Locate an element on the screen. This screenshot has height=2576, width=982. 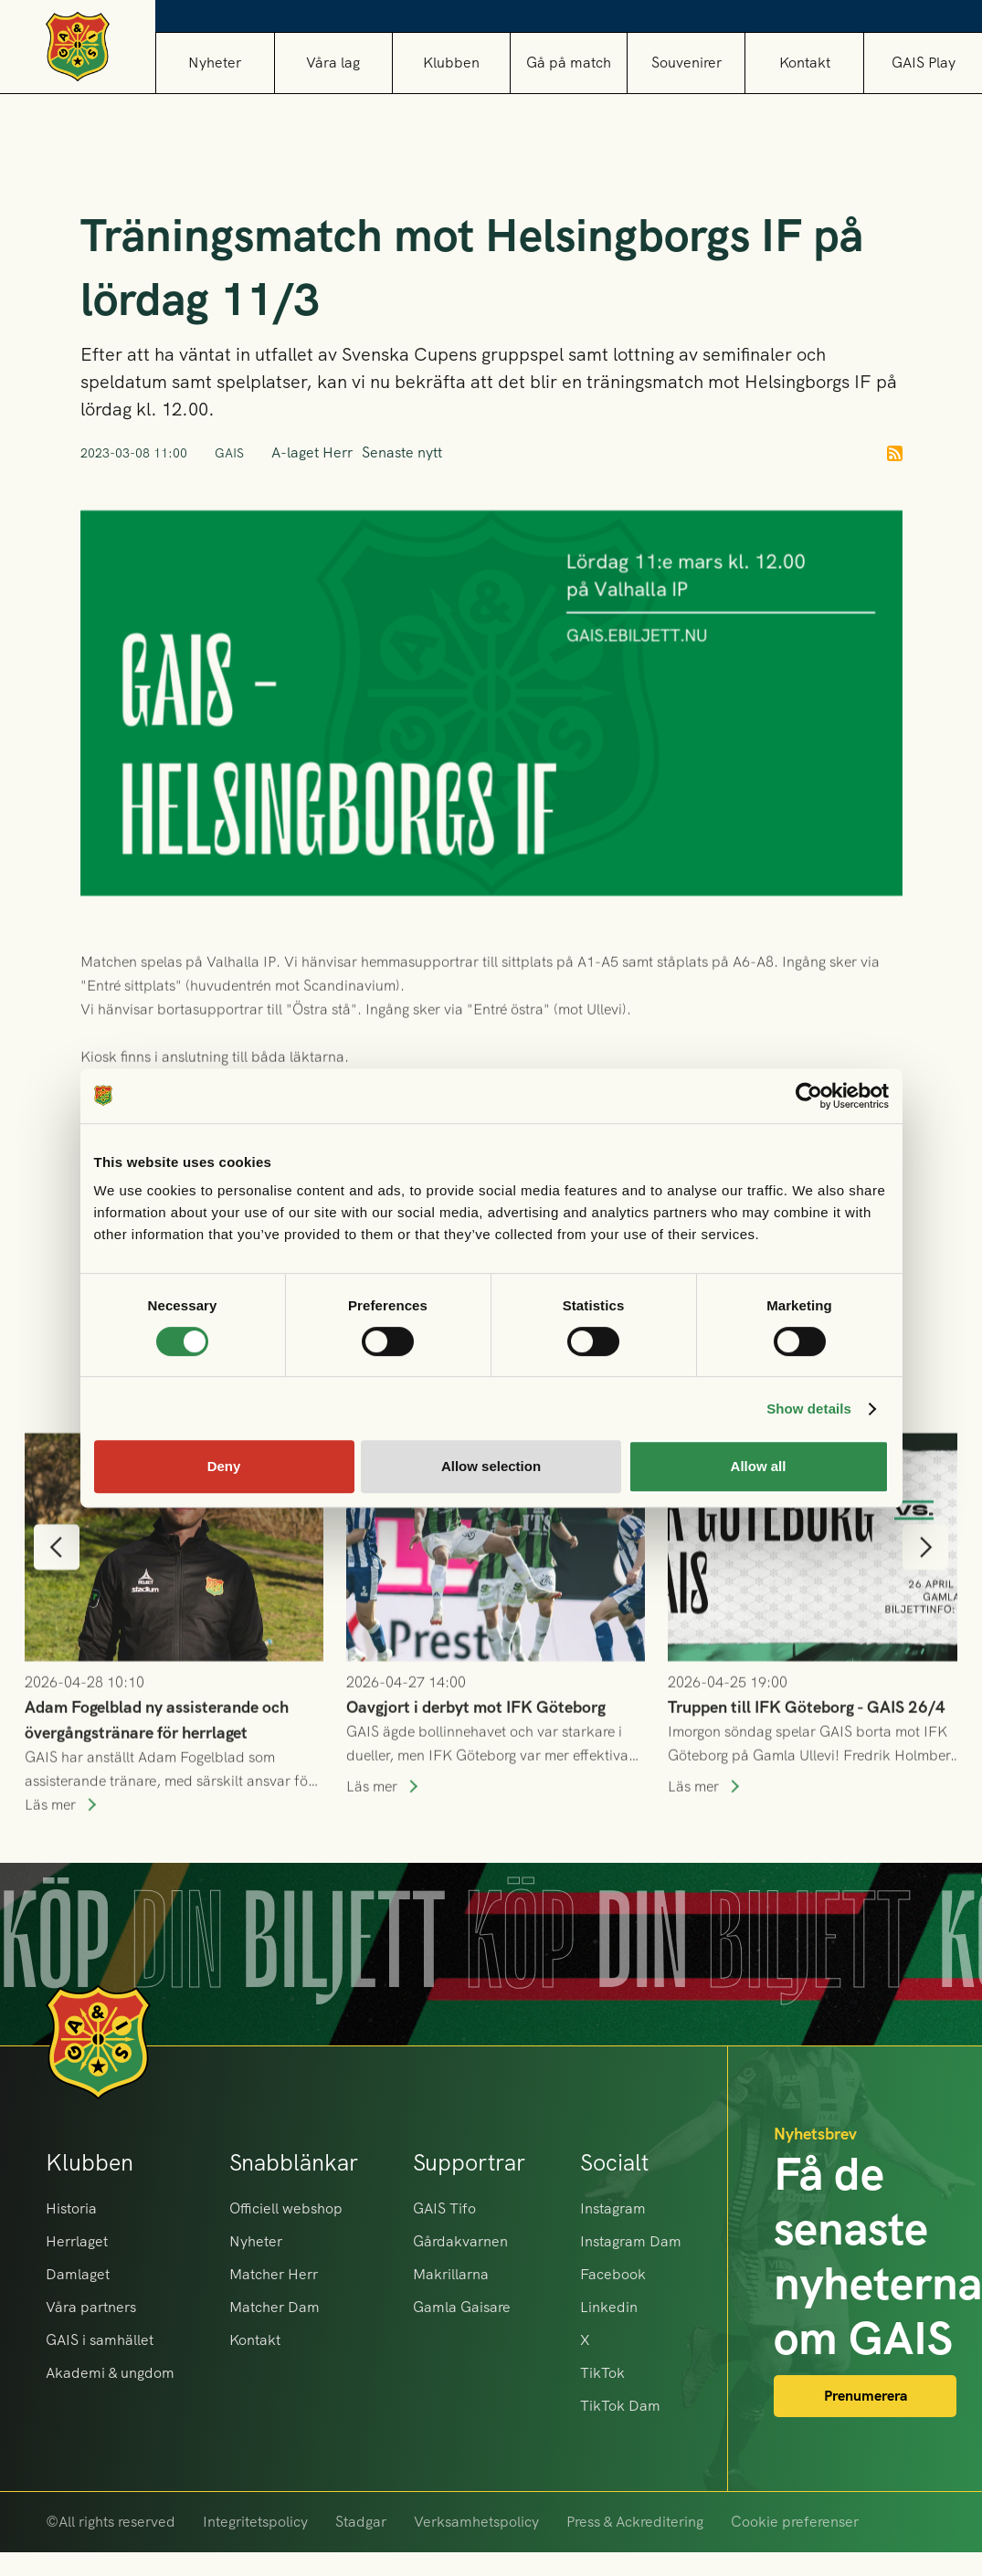
Allow all is located at coordinates (759, 1466).